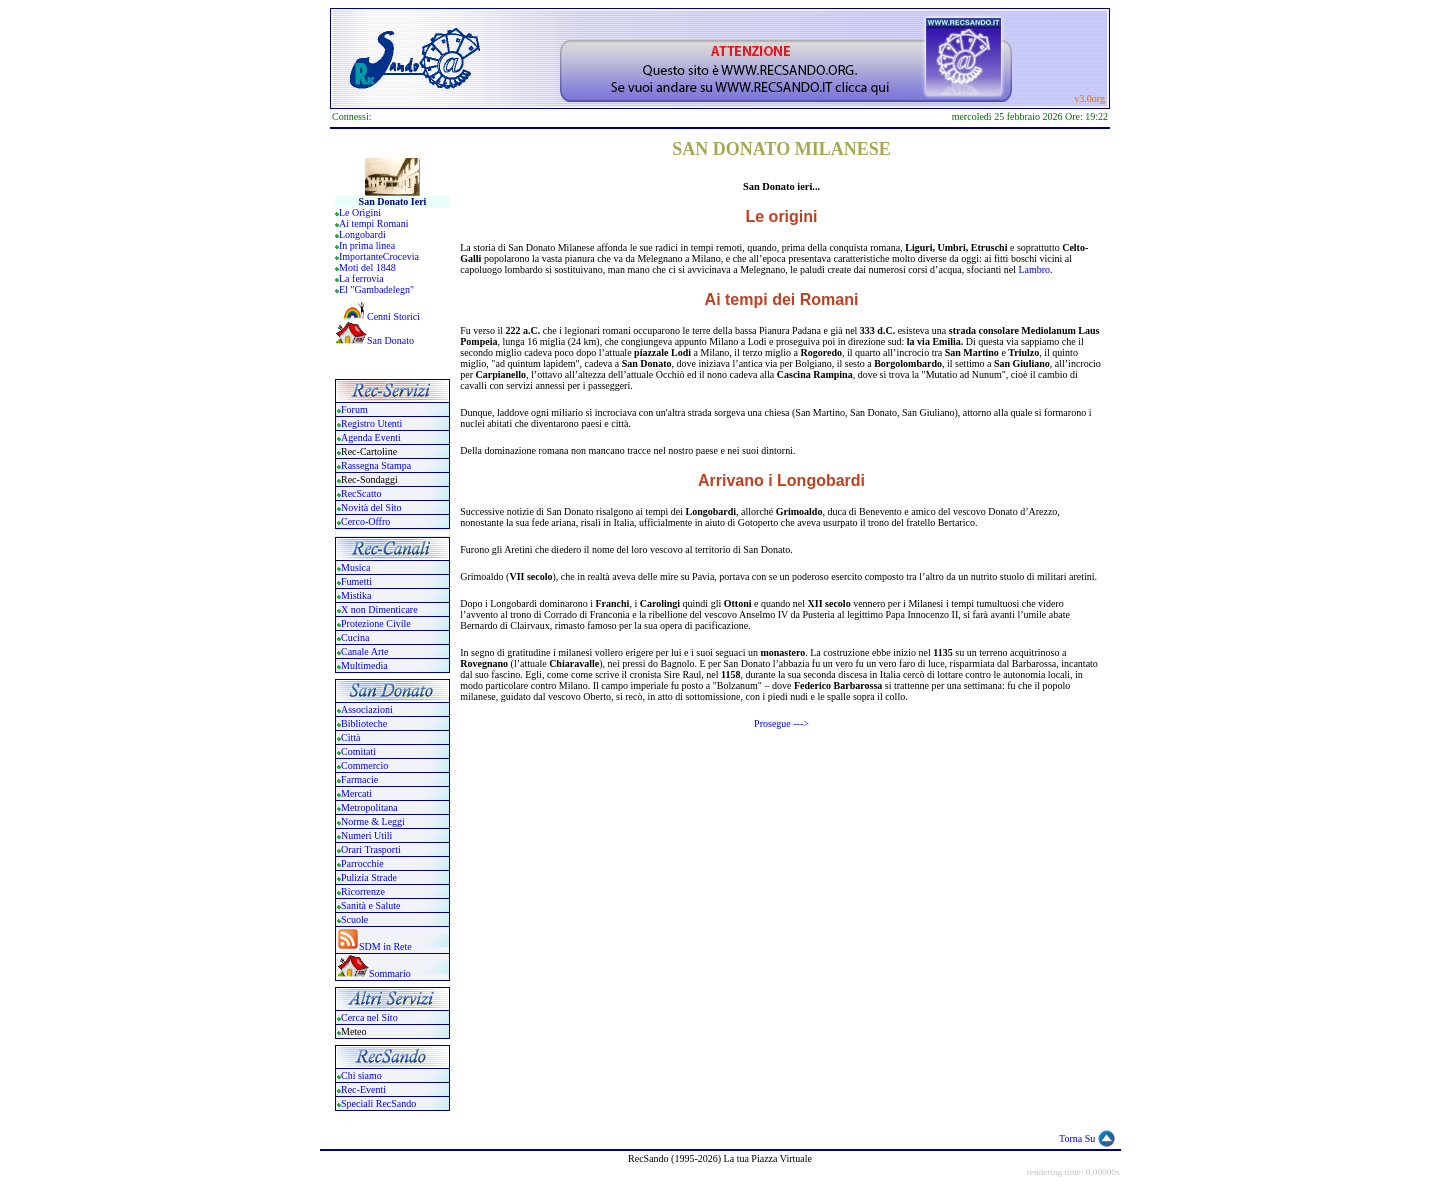 The width and height of the screenshot is (1440, 1187). I want to click on Metropolitana, so click(369, 807).